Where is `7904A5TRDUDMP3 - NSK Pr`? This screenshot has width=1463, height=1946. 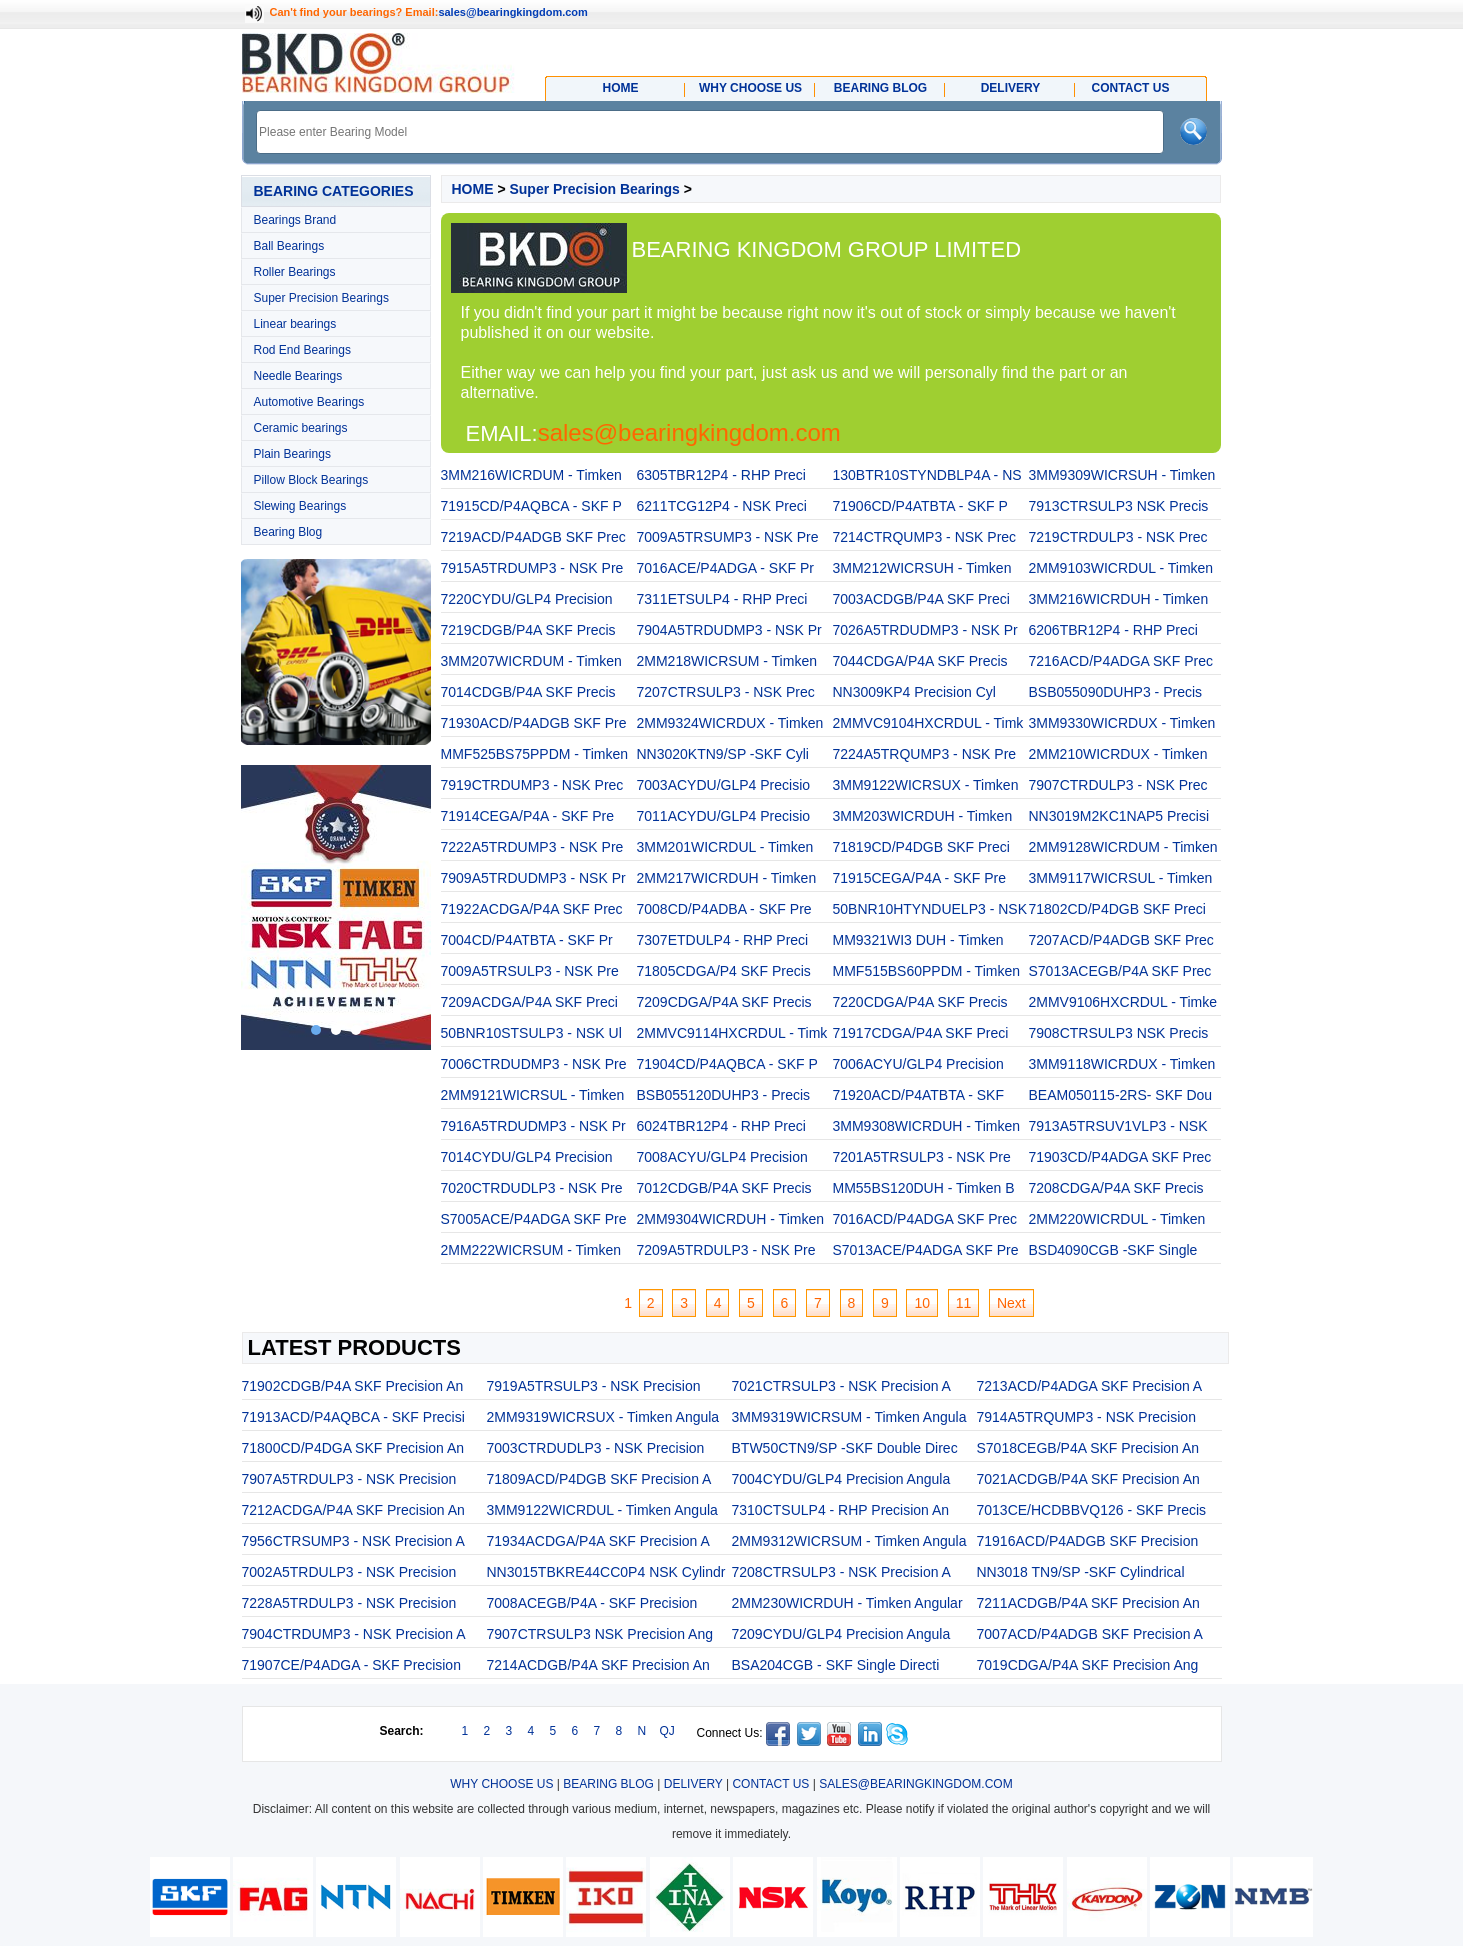
7904A5TRDUDMP3 - NSK Pr is located at coordinates (729, 630).